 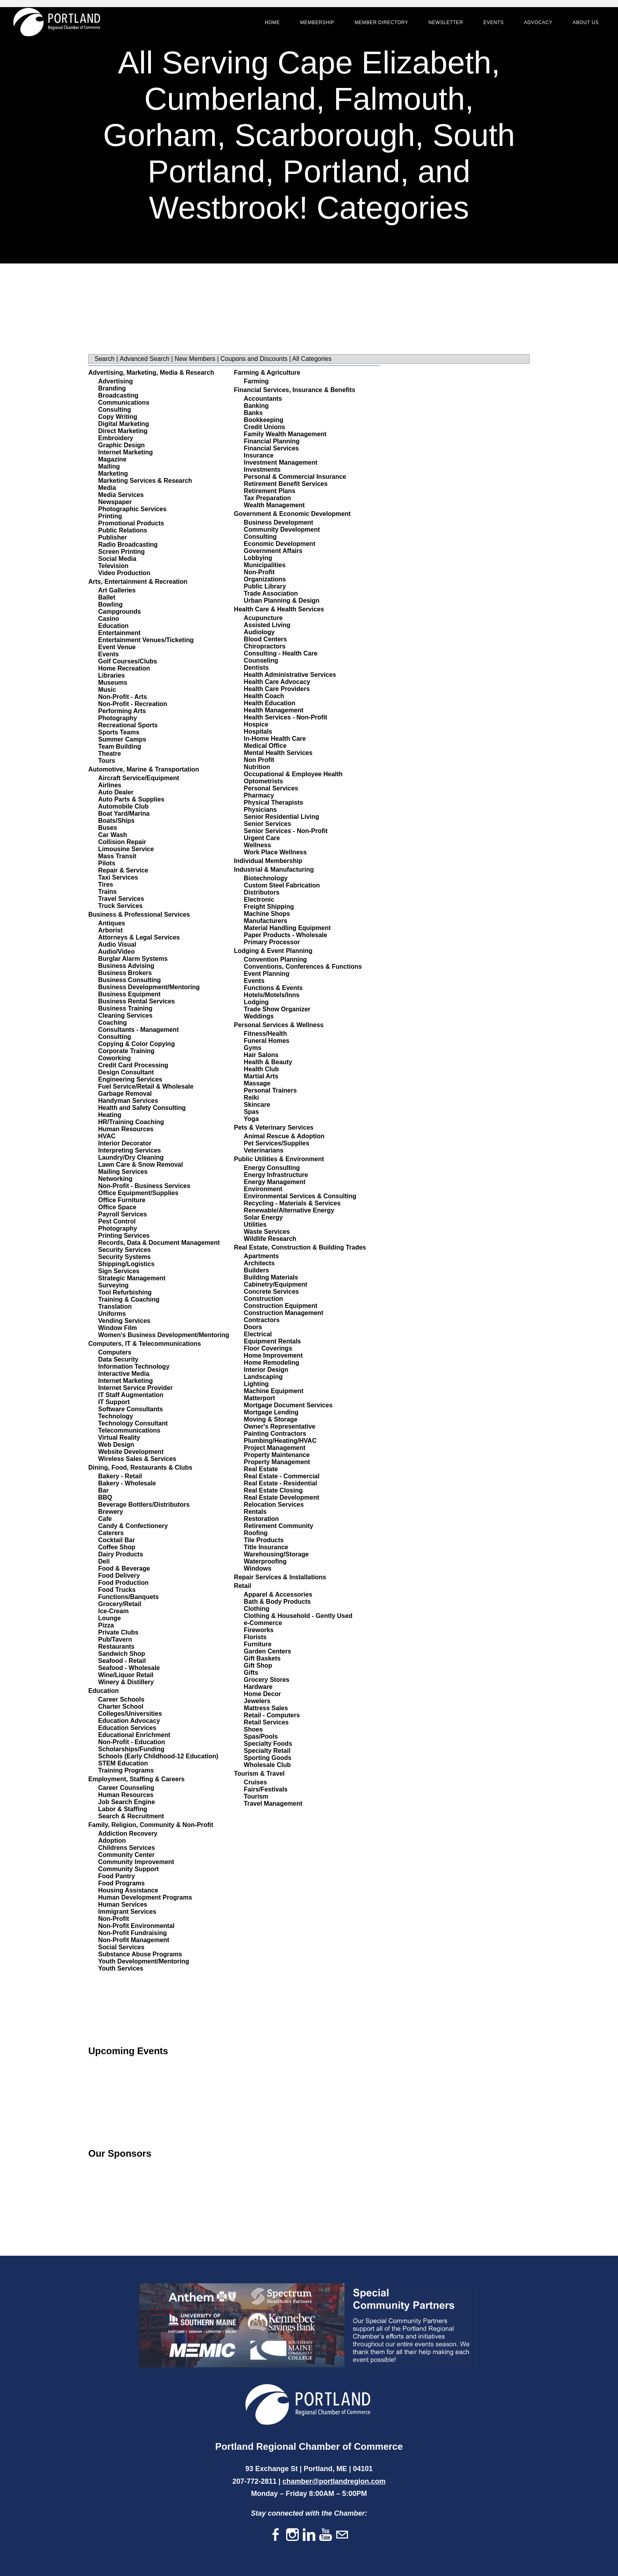 I want to click on Farming & Agriculture, so click(x=267, y=372).